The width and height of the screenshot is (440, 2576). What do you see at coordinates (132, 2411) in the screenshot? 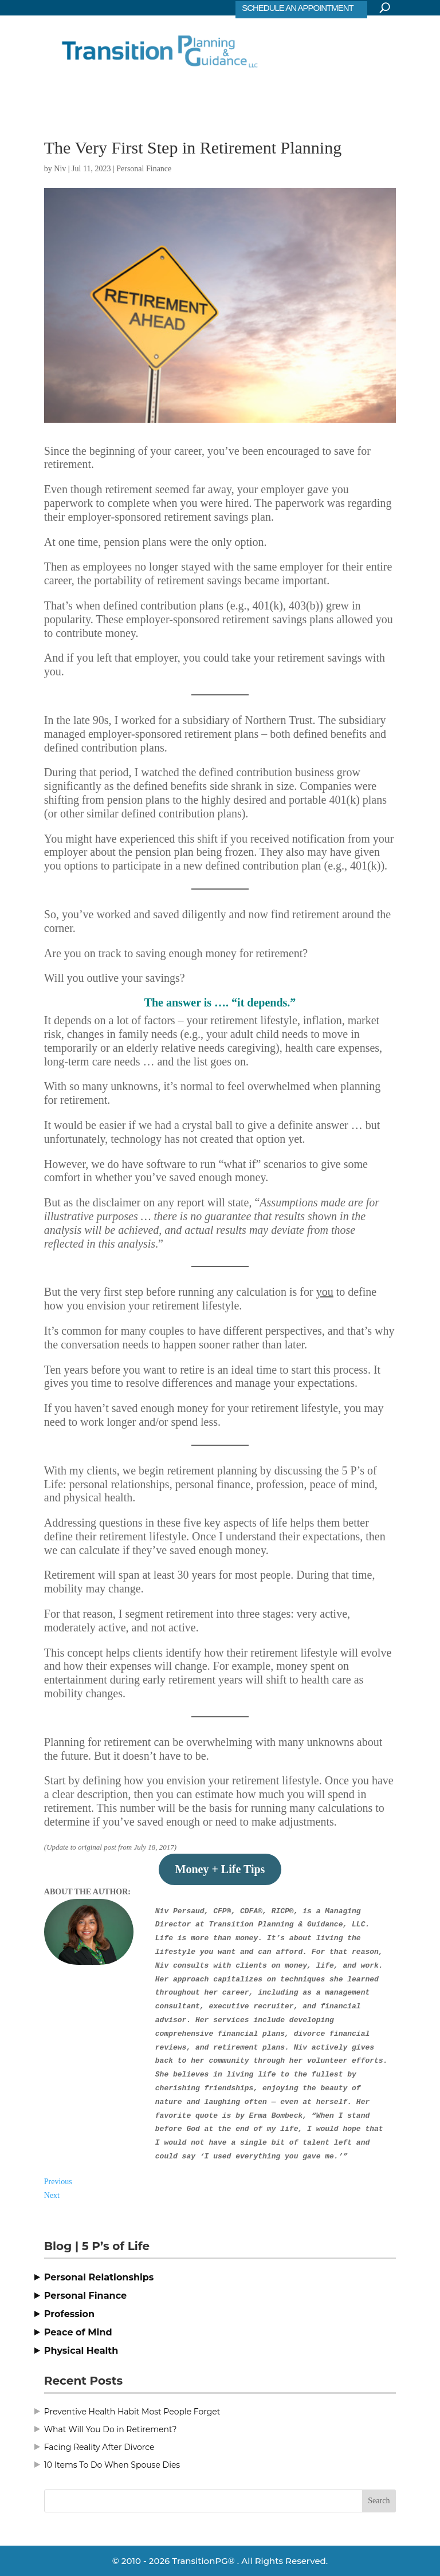
I see `Preventive Health Habit Most People Forget` at bounding box center [132, 2411].